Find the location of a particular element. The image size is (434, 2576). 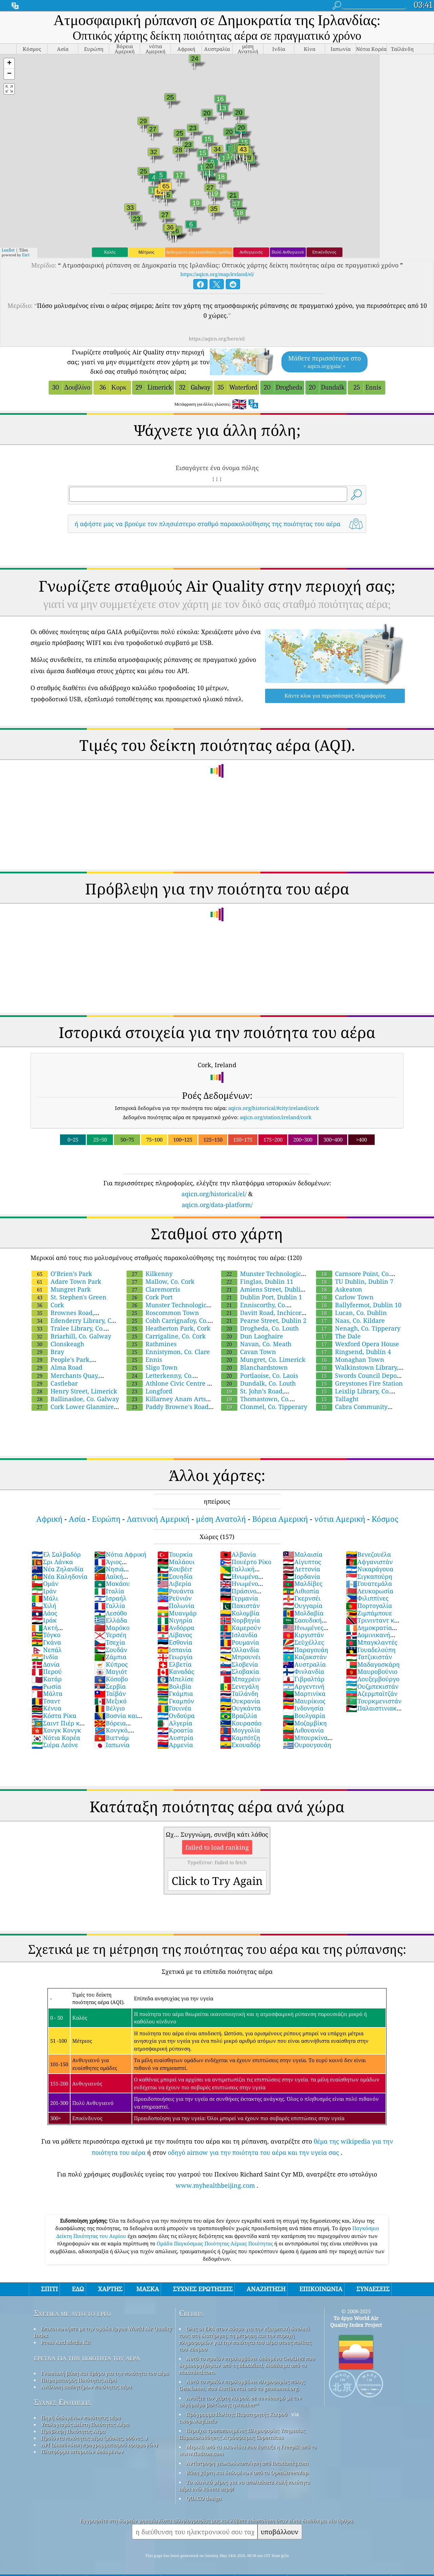

Σρι Λάνκα is located at coordinates (52, 1562).